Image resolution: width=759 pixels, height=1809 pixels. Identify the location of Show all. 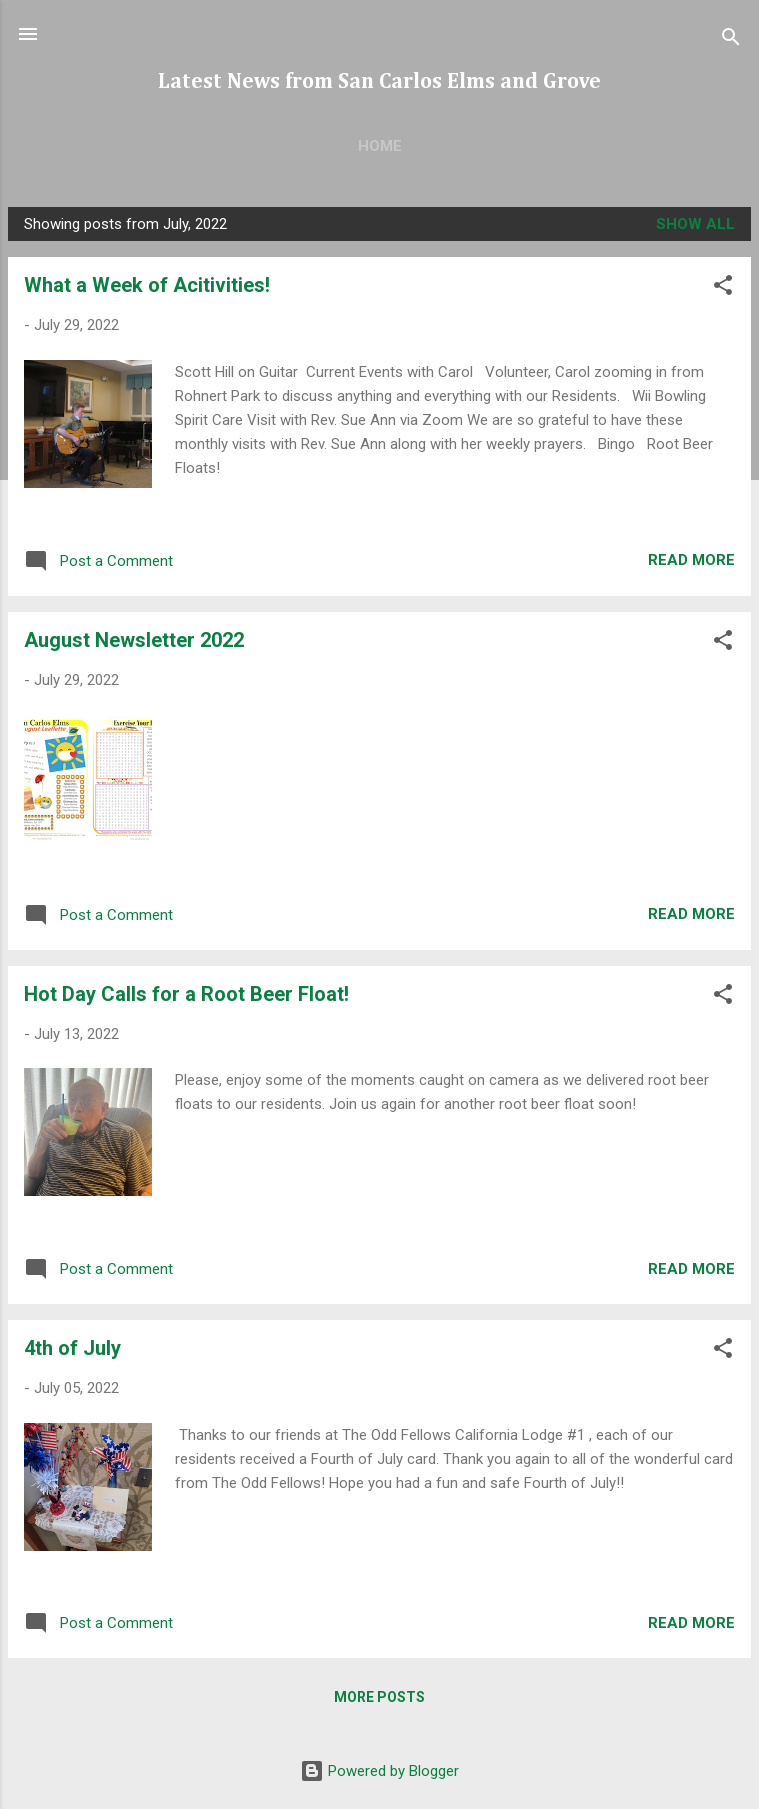
(695, 224).